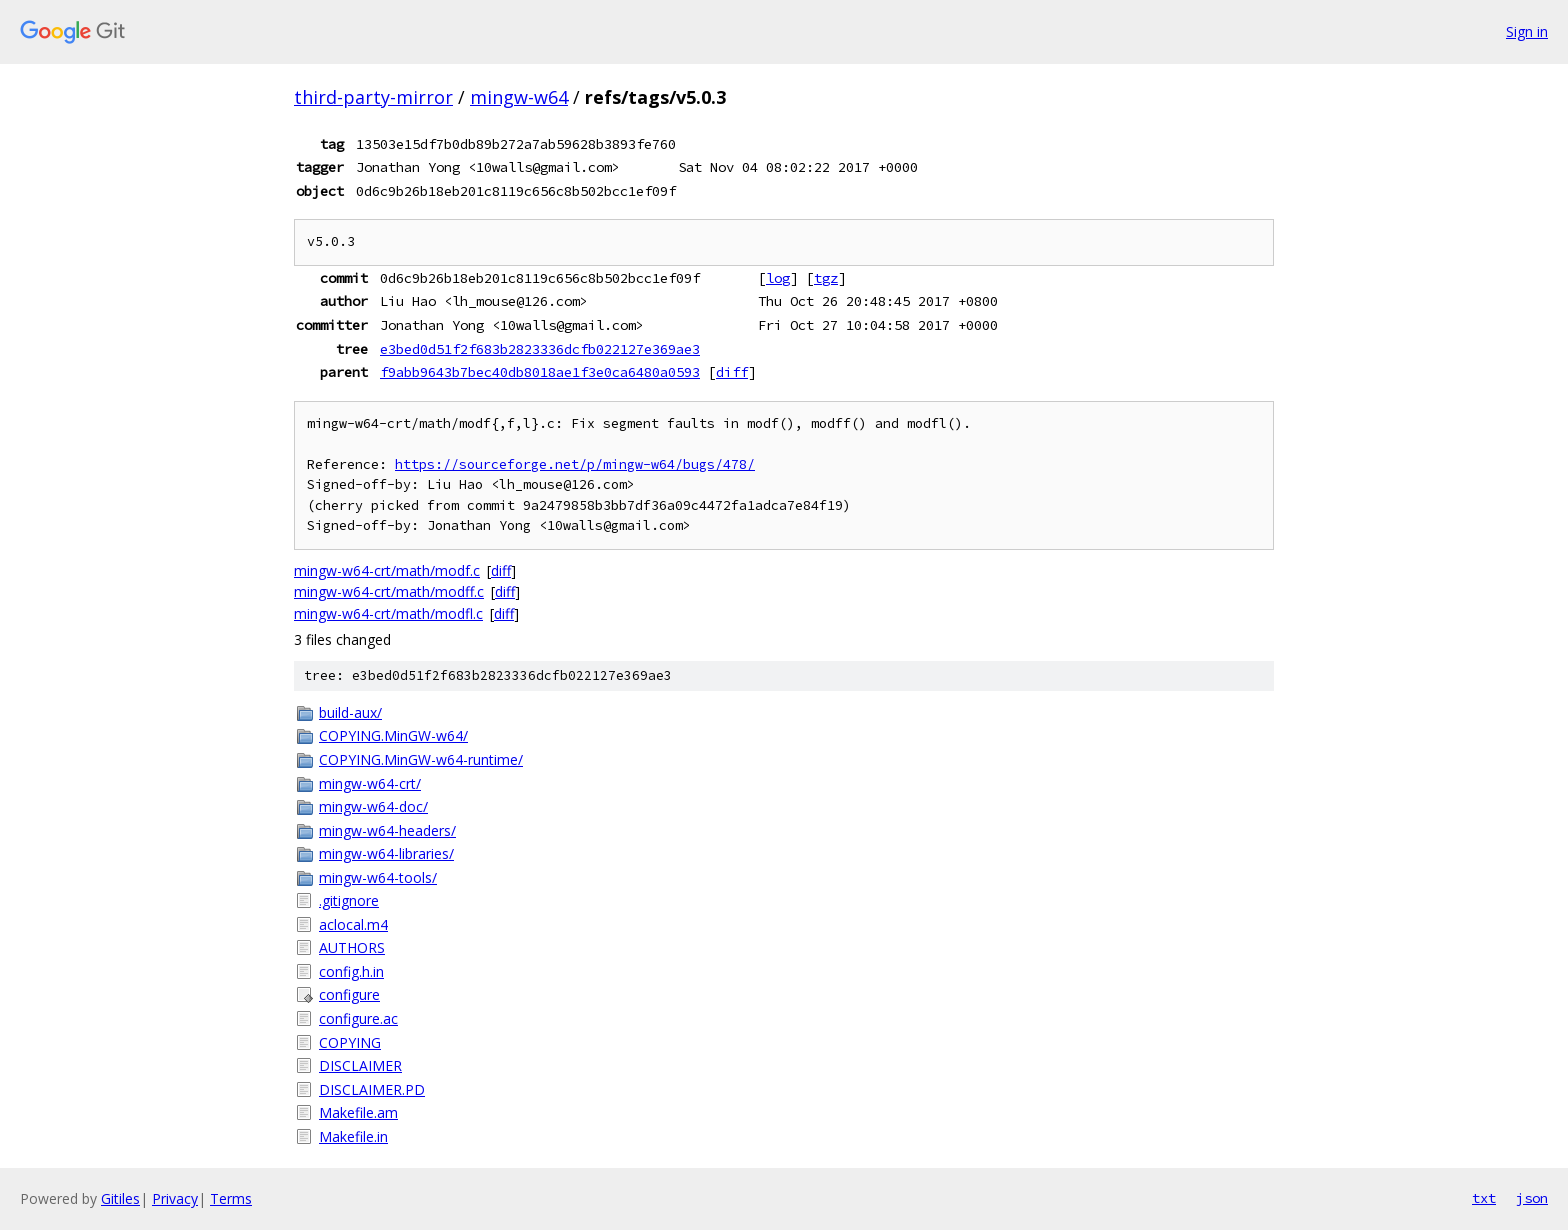  I want to click on json, so click(1532, 1198).